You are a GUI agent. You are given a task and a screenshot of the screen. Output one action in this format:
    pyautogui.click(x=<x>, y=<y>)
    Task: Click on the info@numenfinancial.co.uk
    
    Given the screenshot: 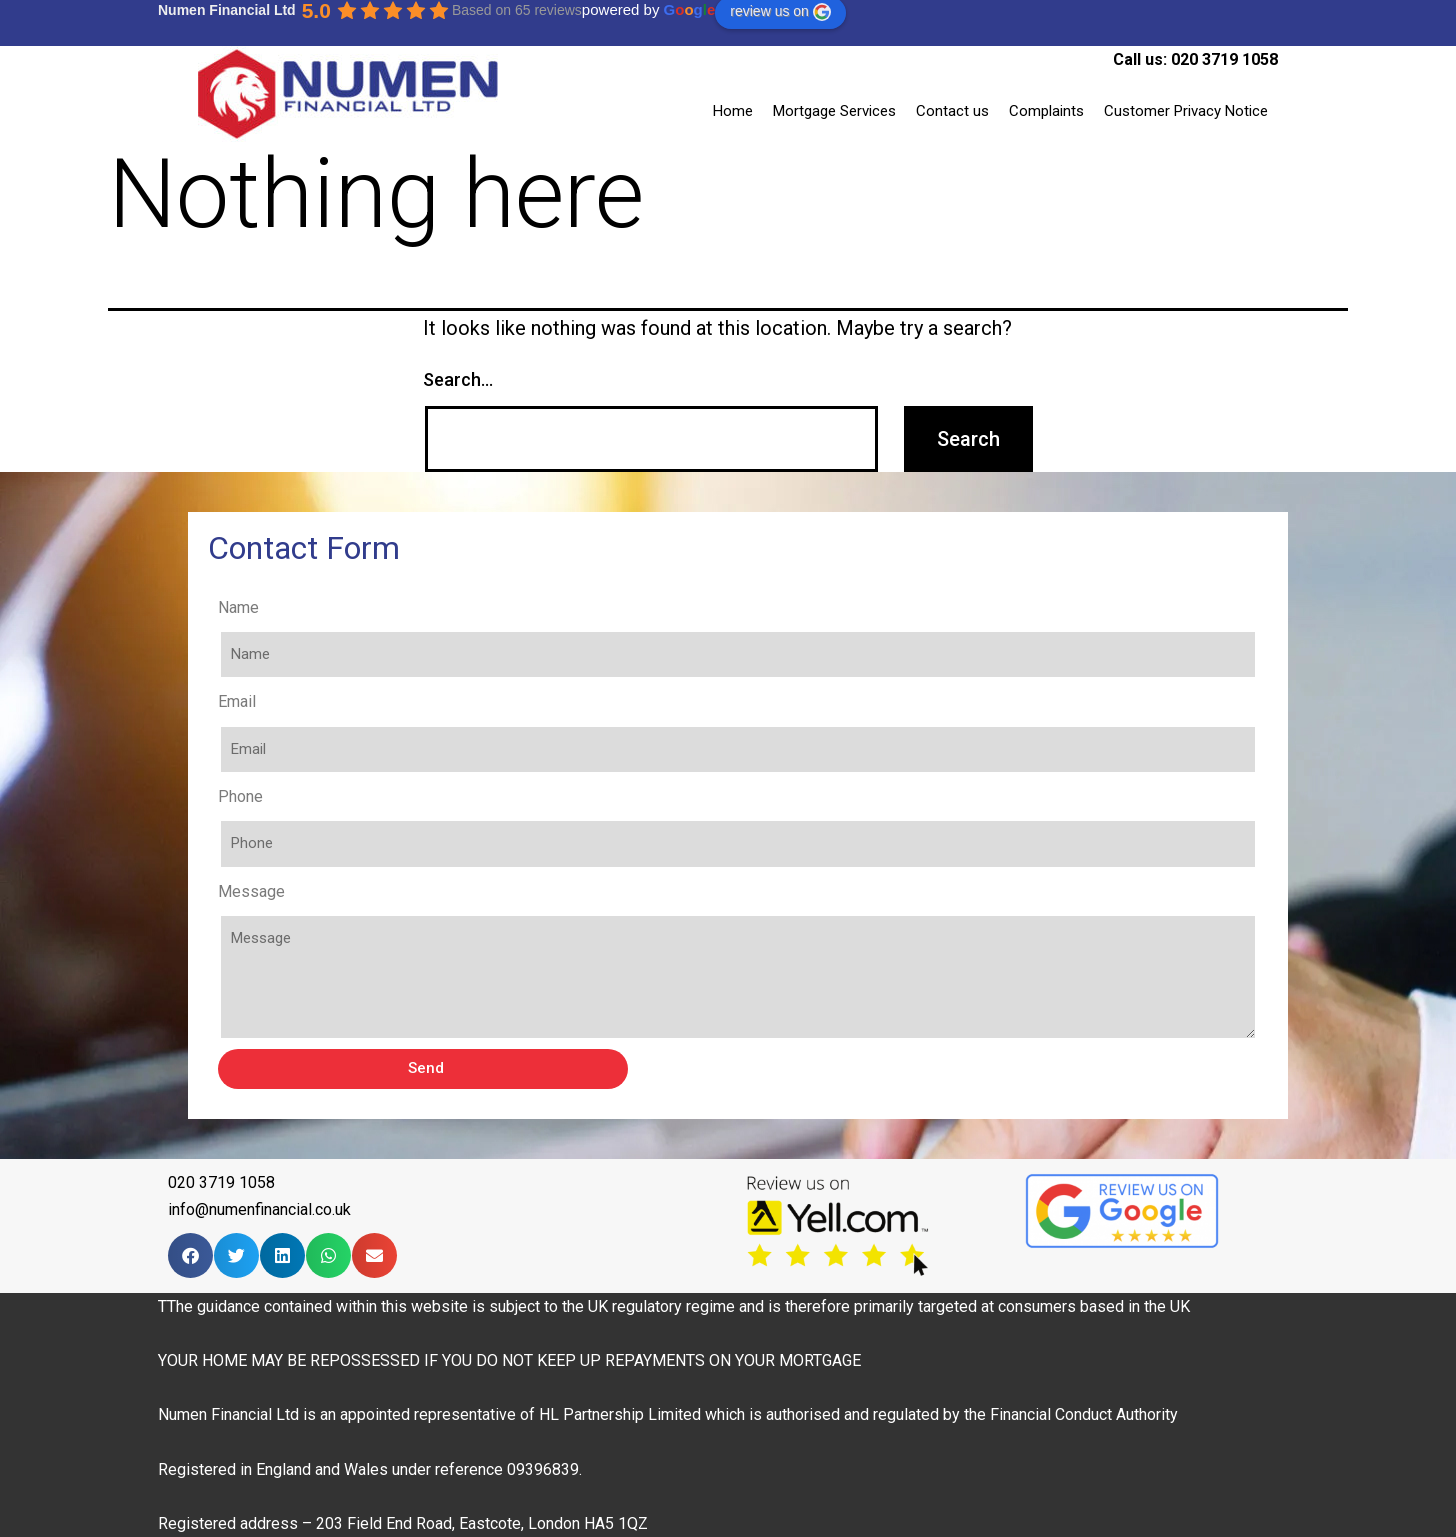 What is the action you would take?
    pyautogui.click(x=259, y=1209)
    